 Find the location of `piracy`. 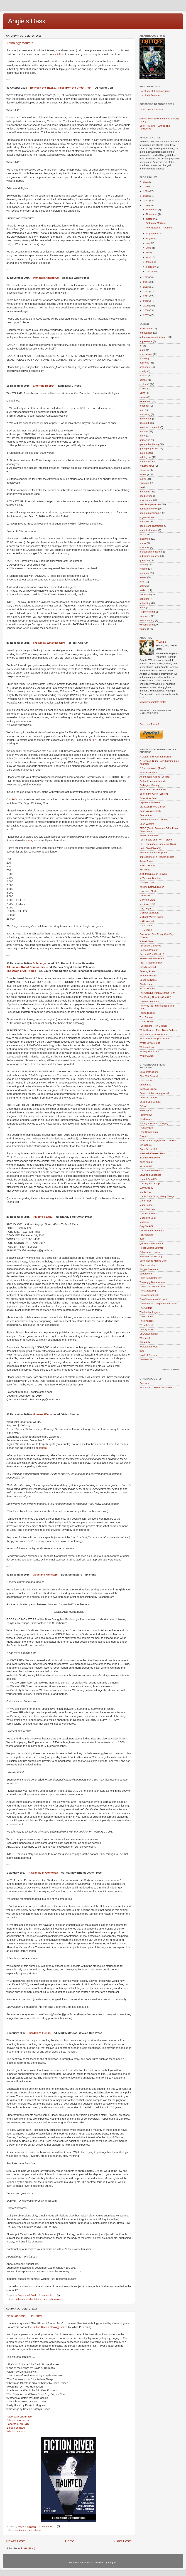

piracy is located at coordinates (143, 534).